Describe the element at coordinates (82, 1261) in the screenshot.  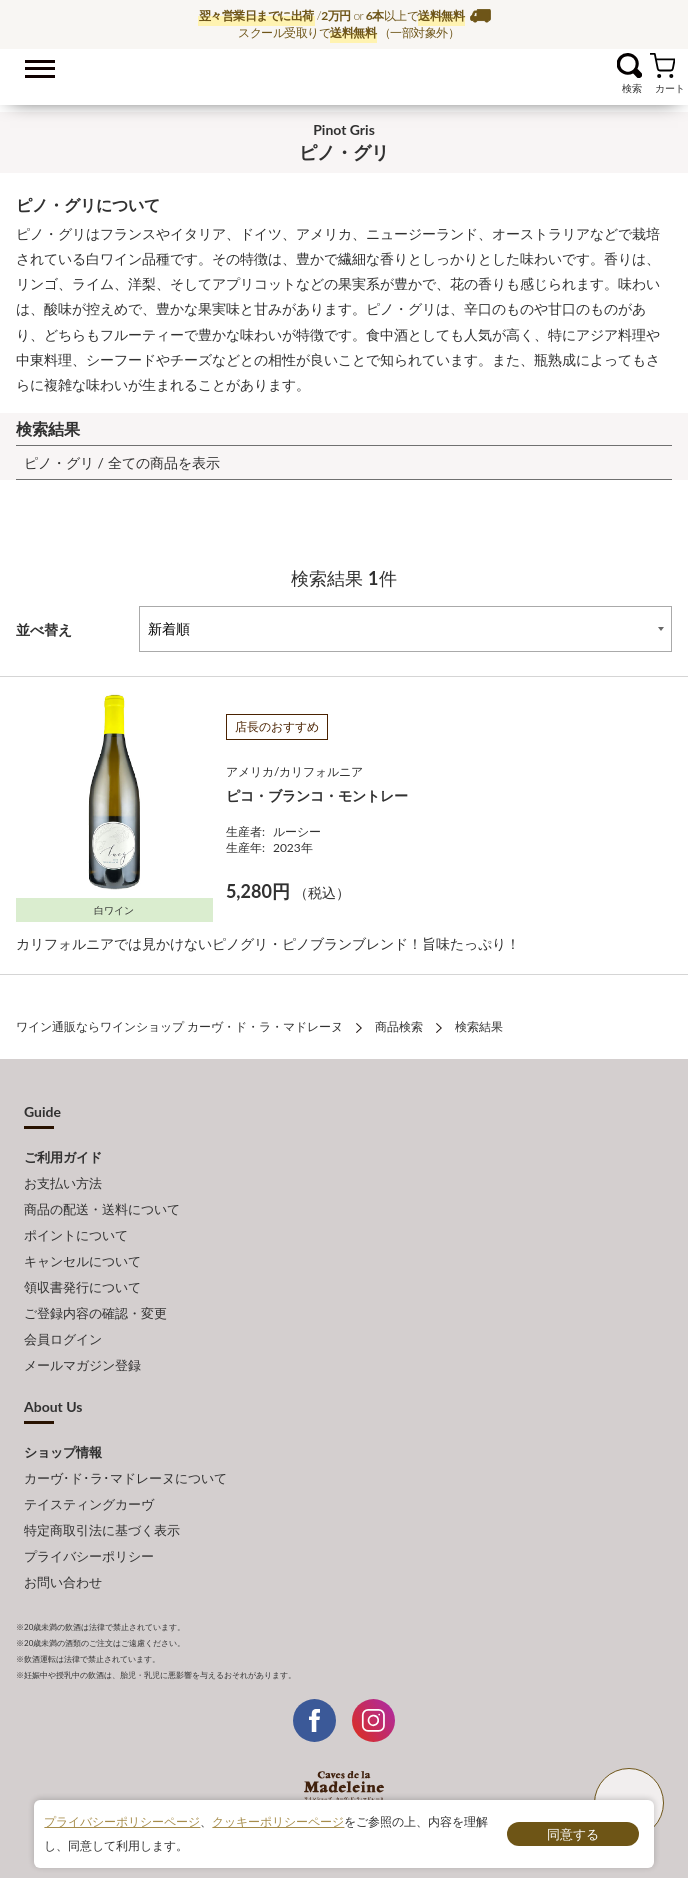
I see `キャンセルについて` at that location.